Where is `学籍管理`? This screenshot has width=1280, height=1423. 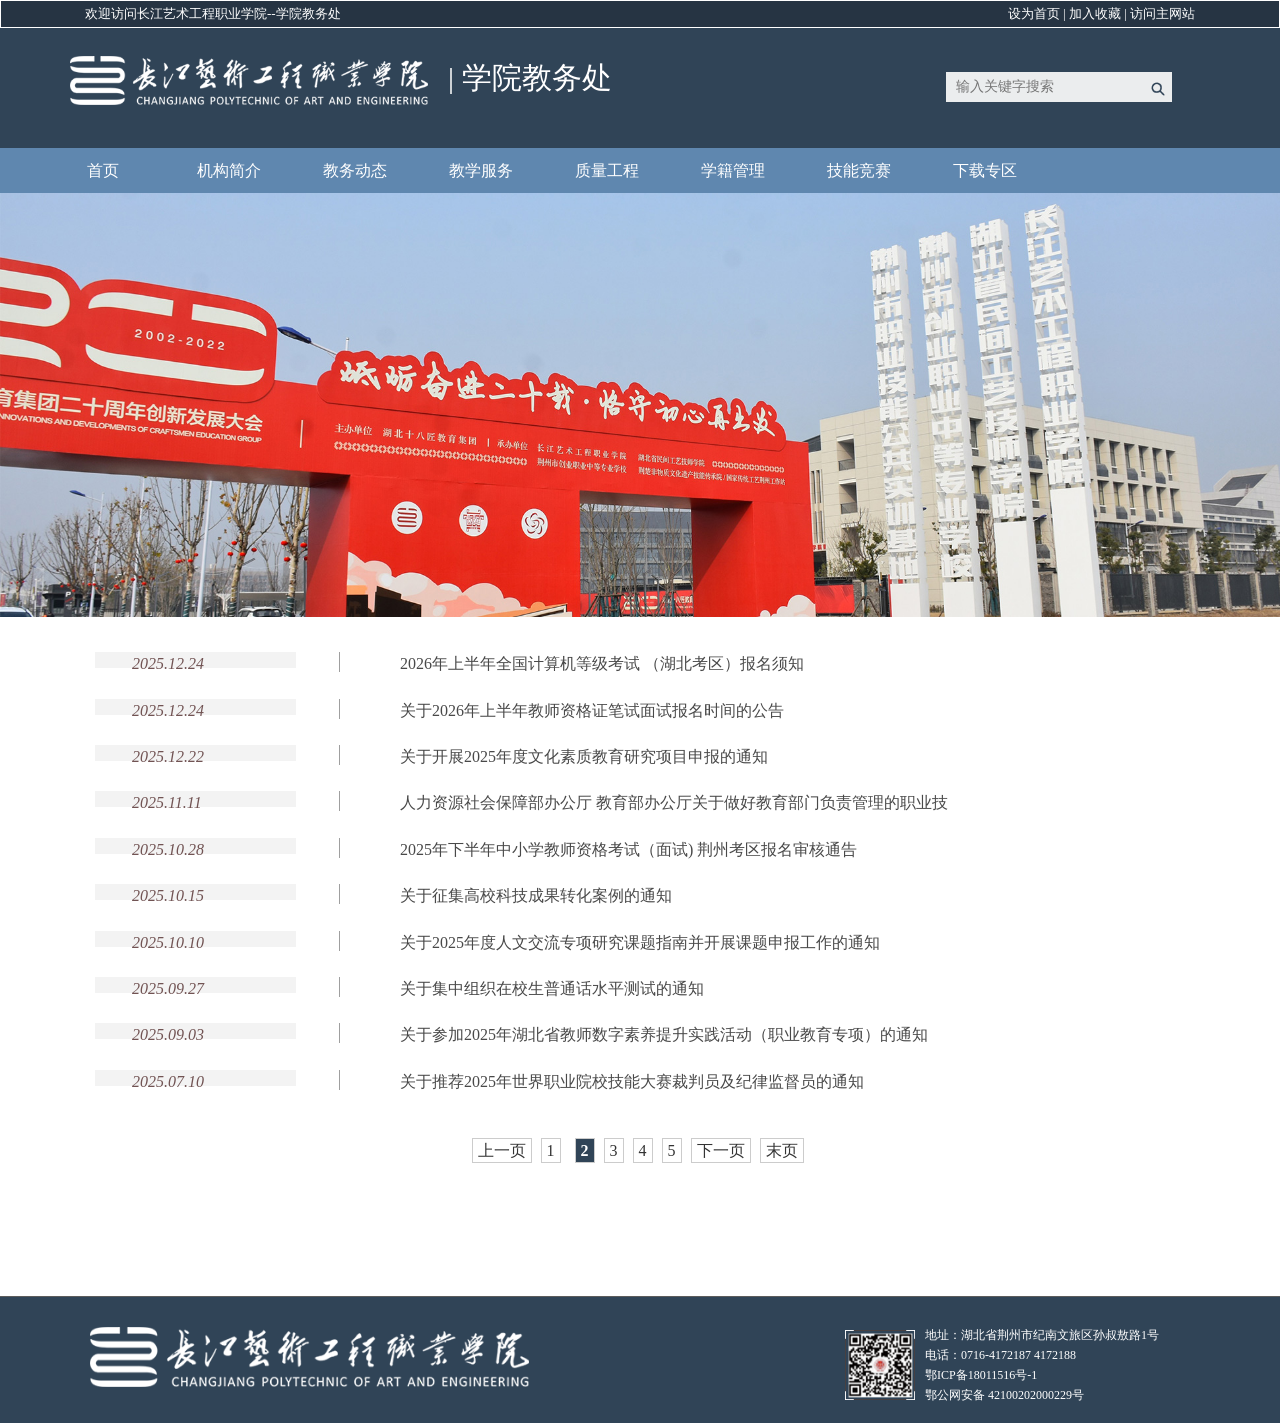 学籍管理 is located at coordinates (733, 170).